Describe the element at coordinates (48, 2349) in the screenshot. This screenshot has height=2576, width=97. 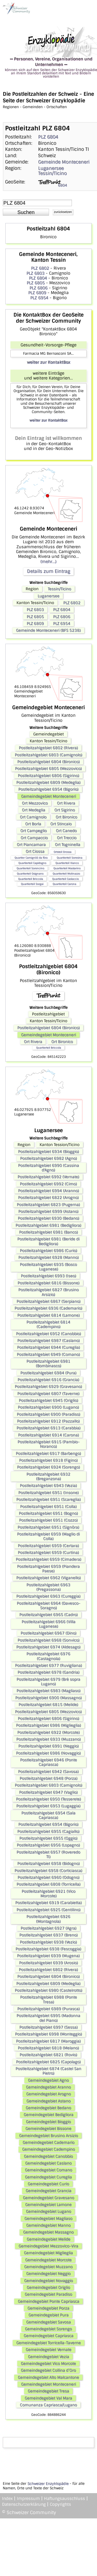
I see `Gemeindegebiet Vernate` at that location.